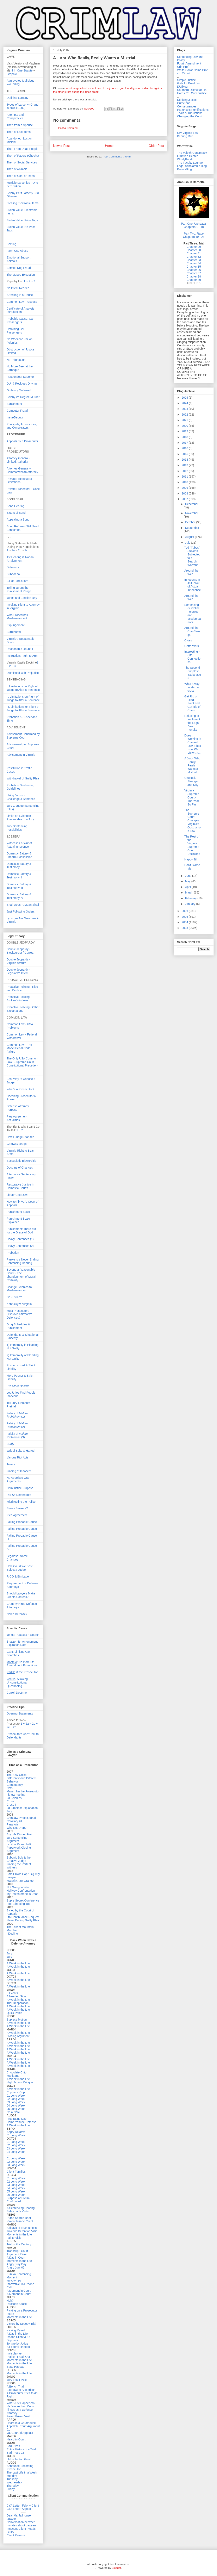 Image resolution: width=217 pixels, height=2576 pixels. Describe the element at coordinates (182, 66) in the screenshot. I see `CrimProf` at that location.